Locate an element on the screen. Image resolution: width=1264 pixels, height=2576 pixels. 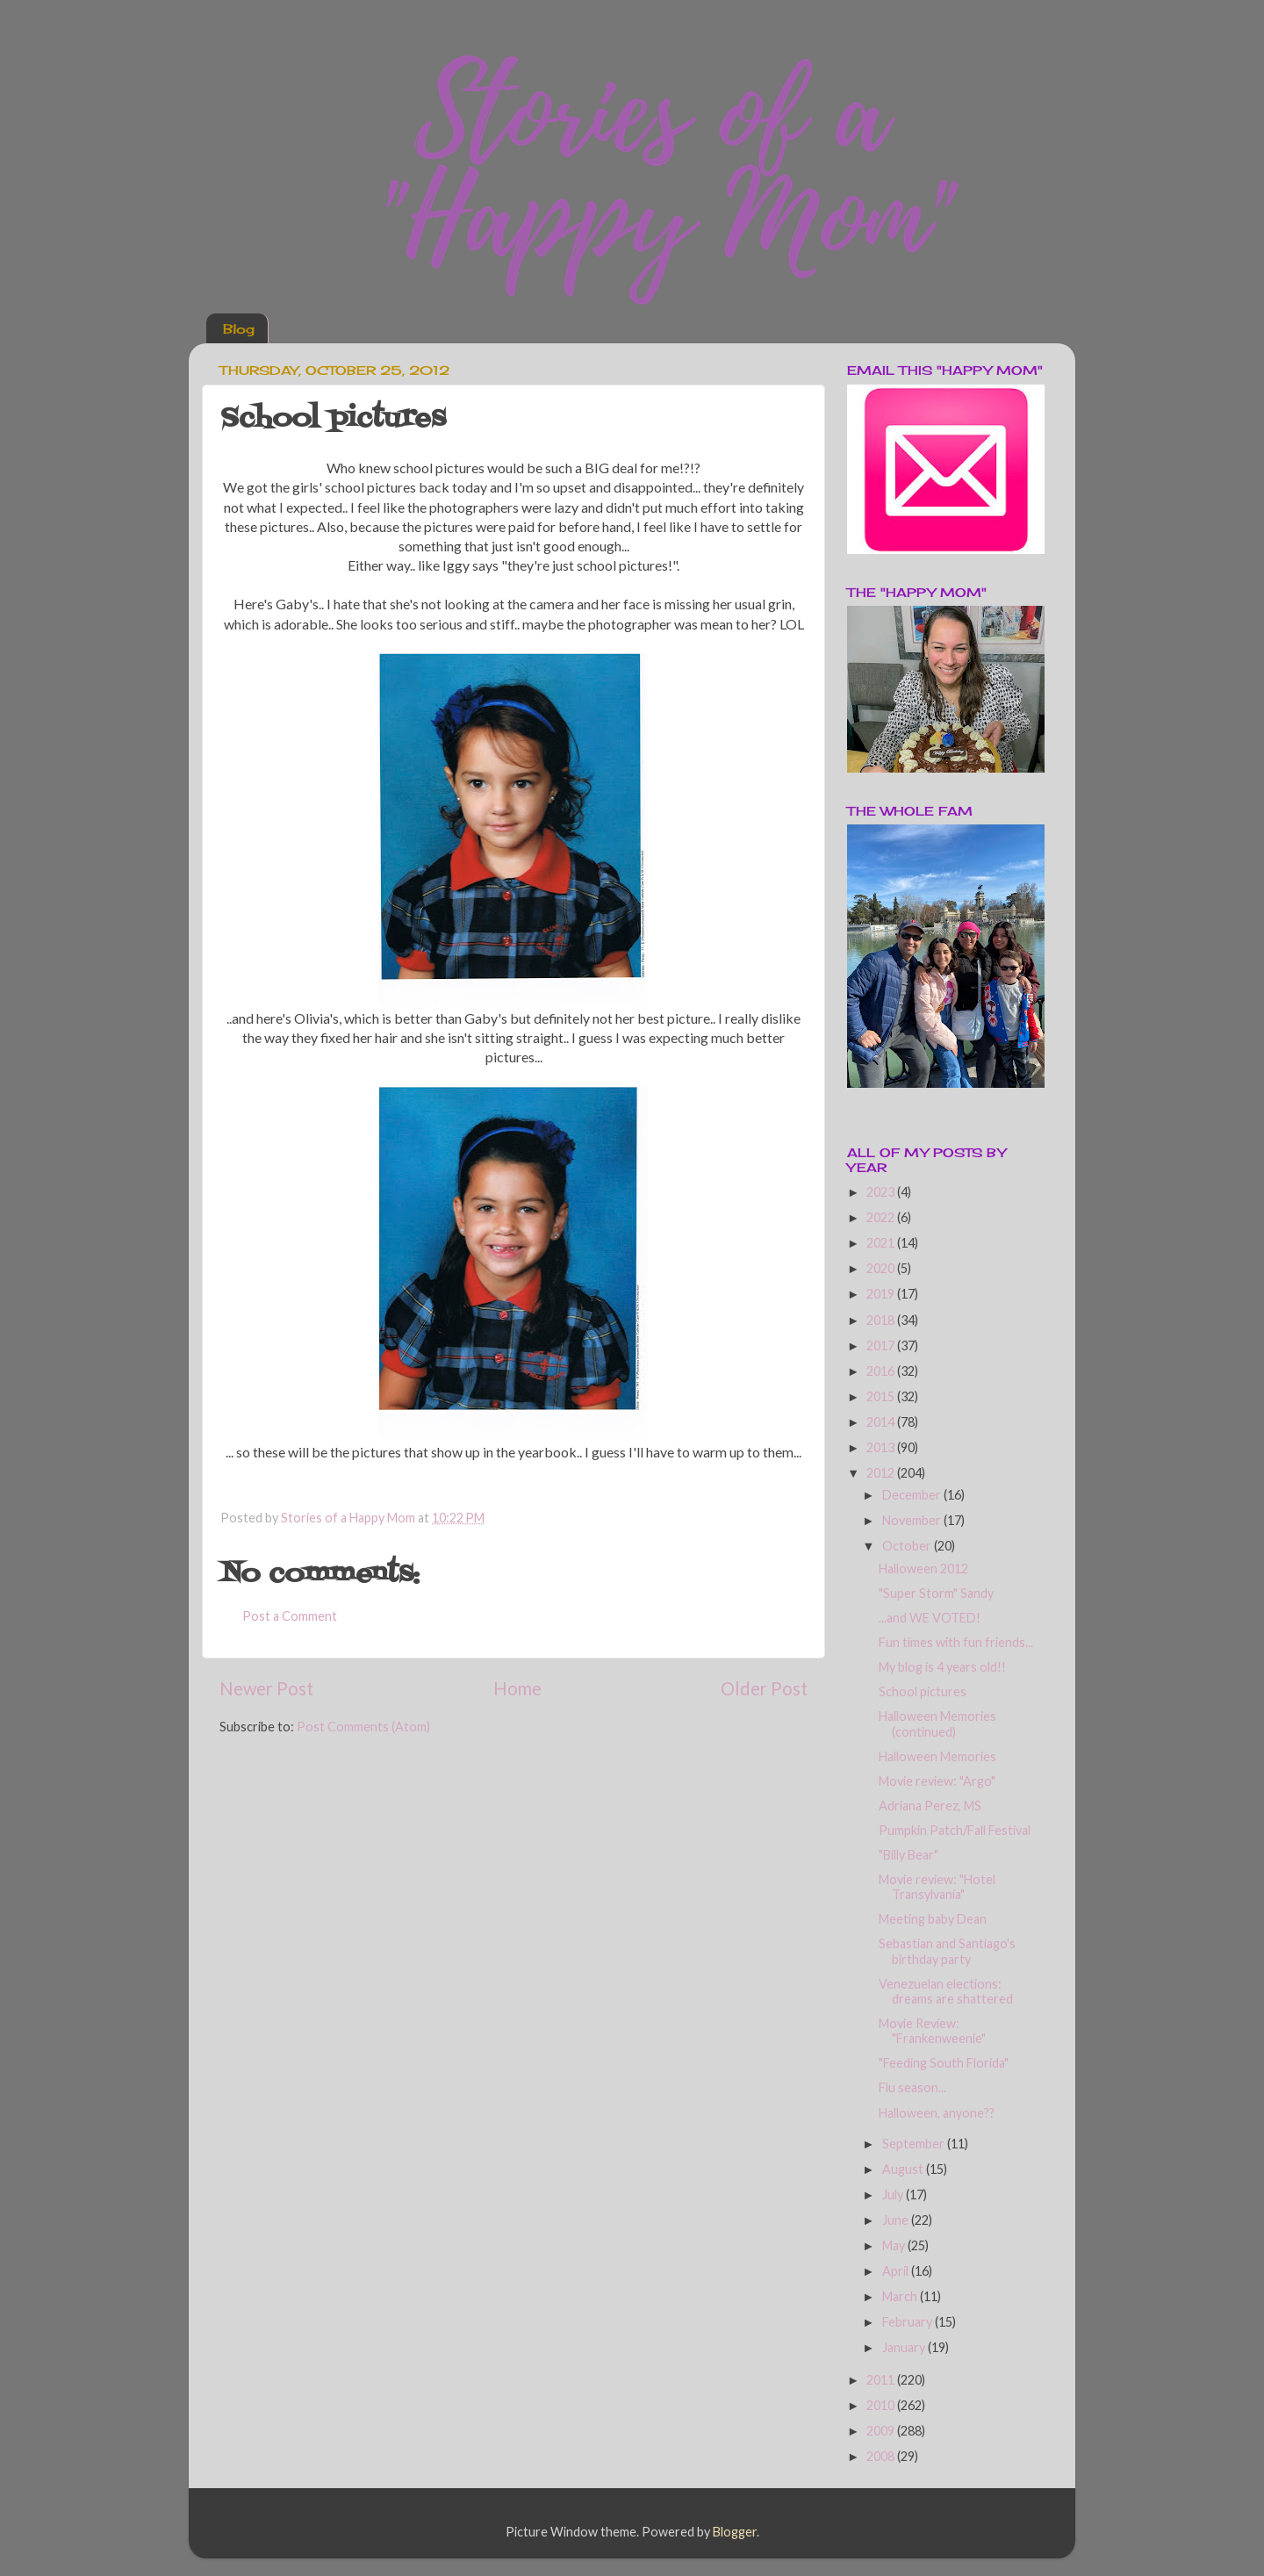
Post a Comment is located at coordinates (289, 1615).